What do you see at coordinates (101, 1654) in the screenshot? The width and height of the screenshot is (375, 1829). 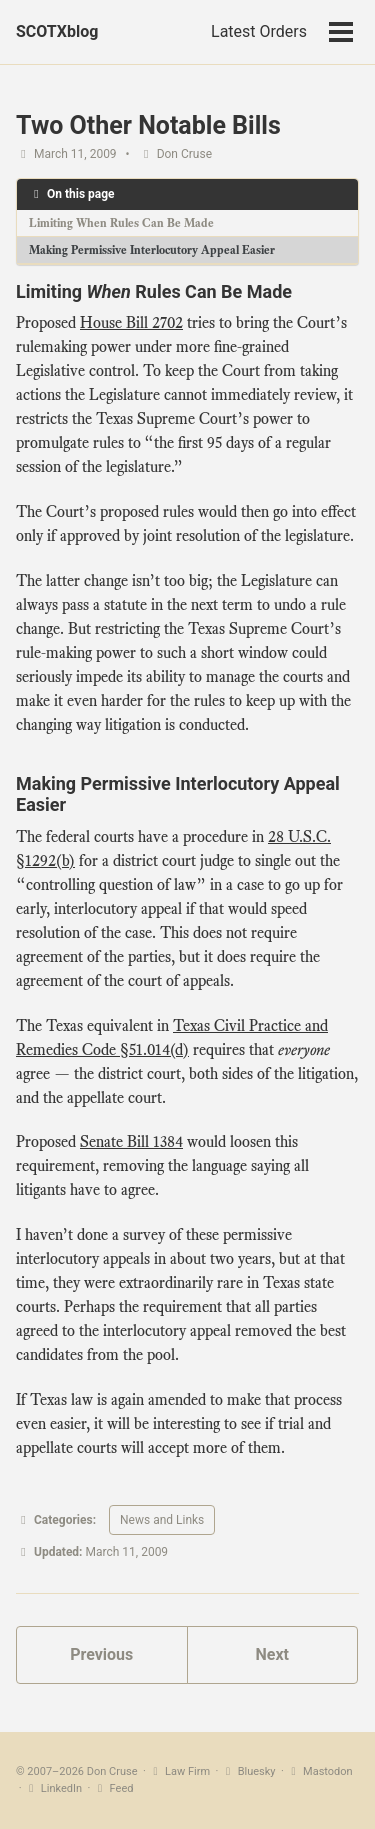 I see `Previous` at bounding box center [101, 1654].